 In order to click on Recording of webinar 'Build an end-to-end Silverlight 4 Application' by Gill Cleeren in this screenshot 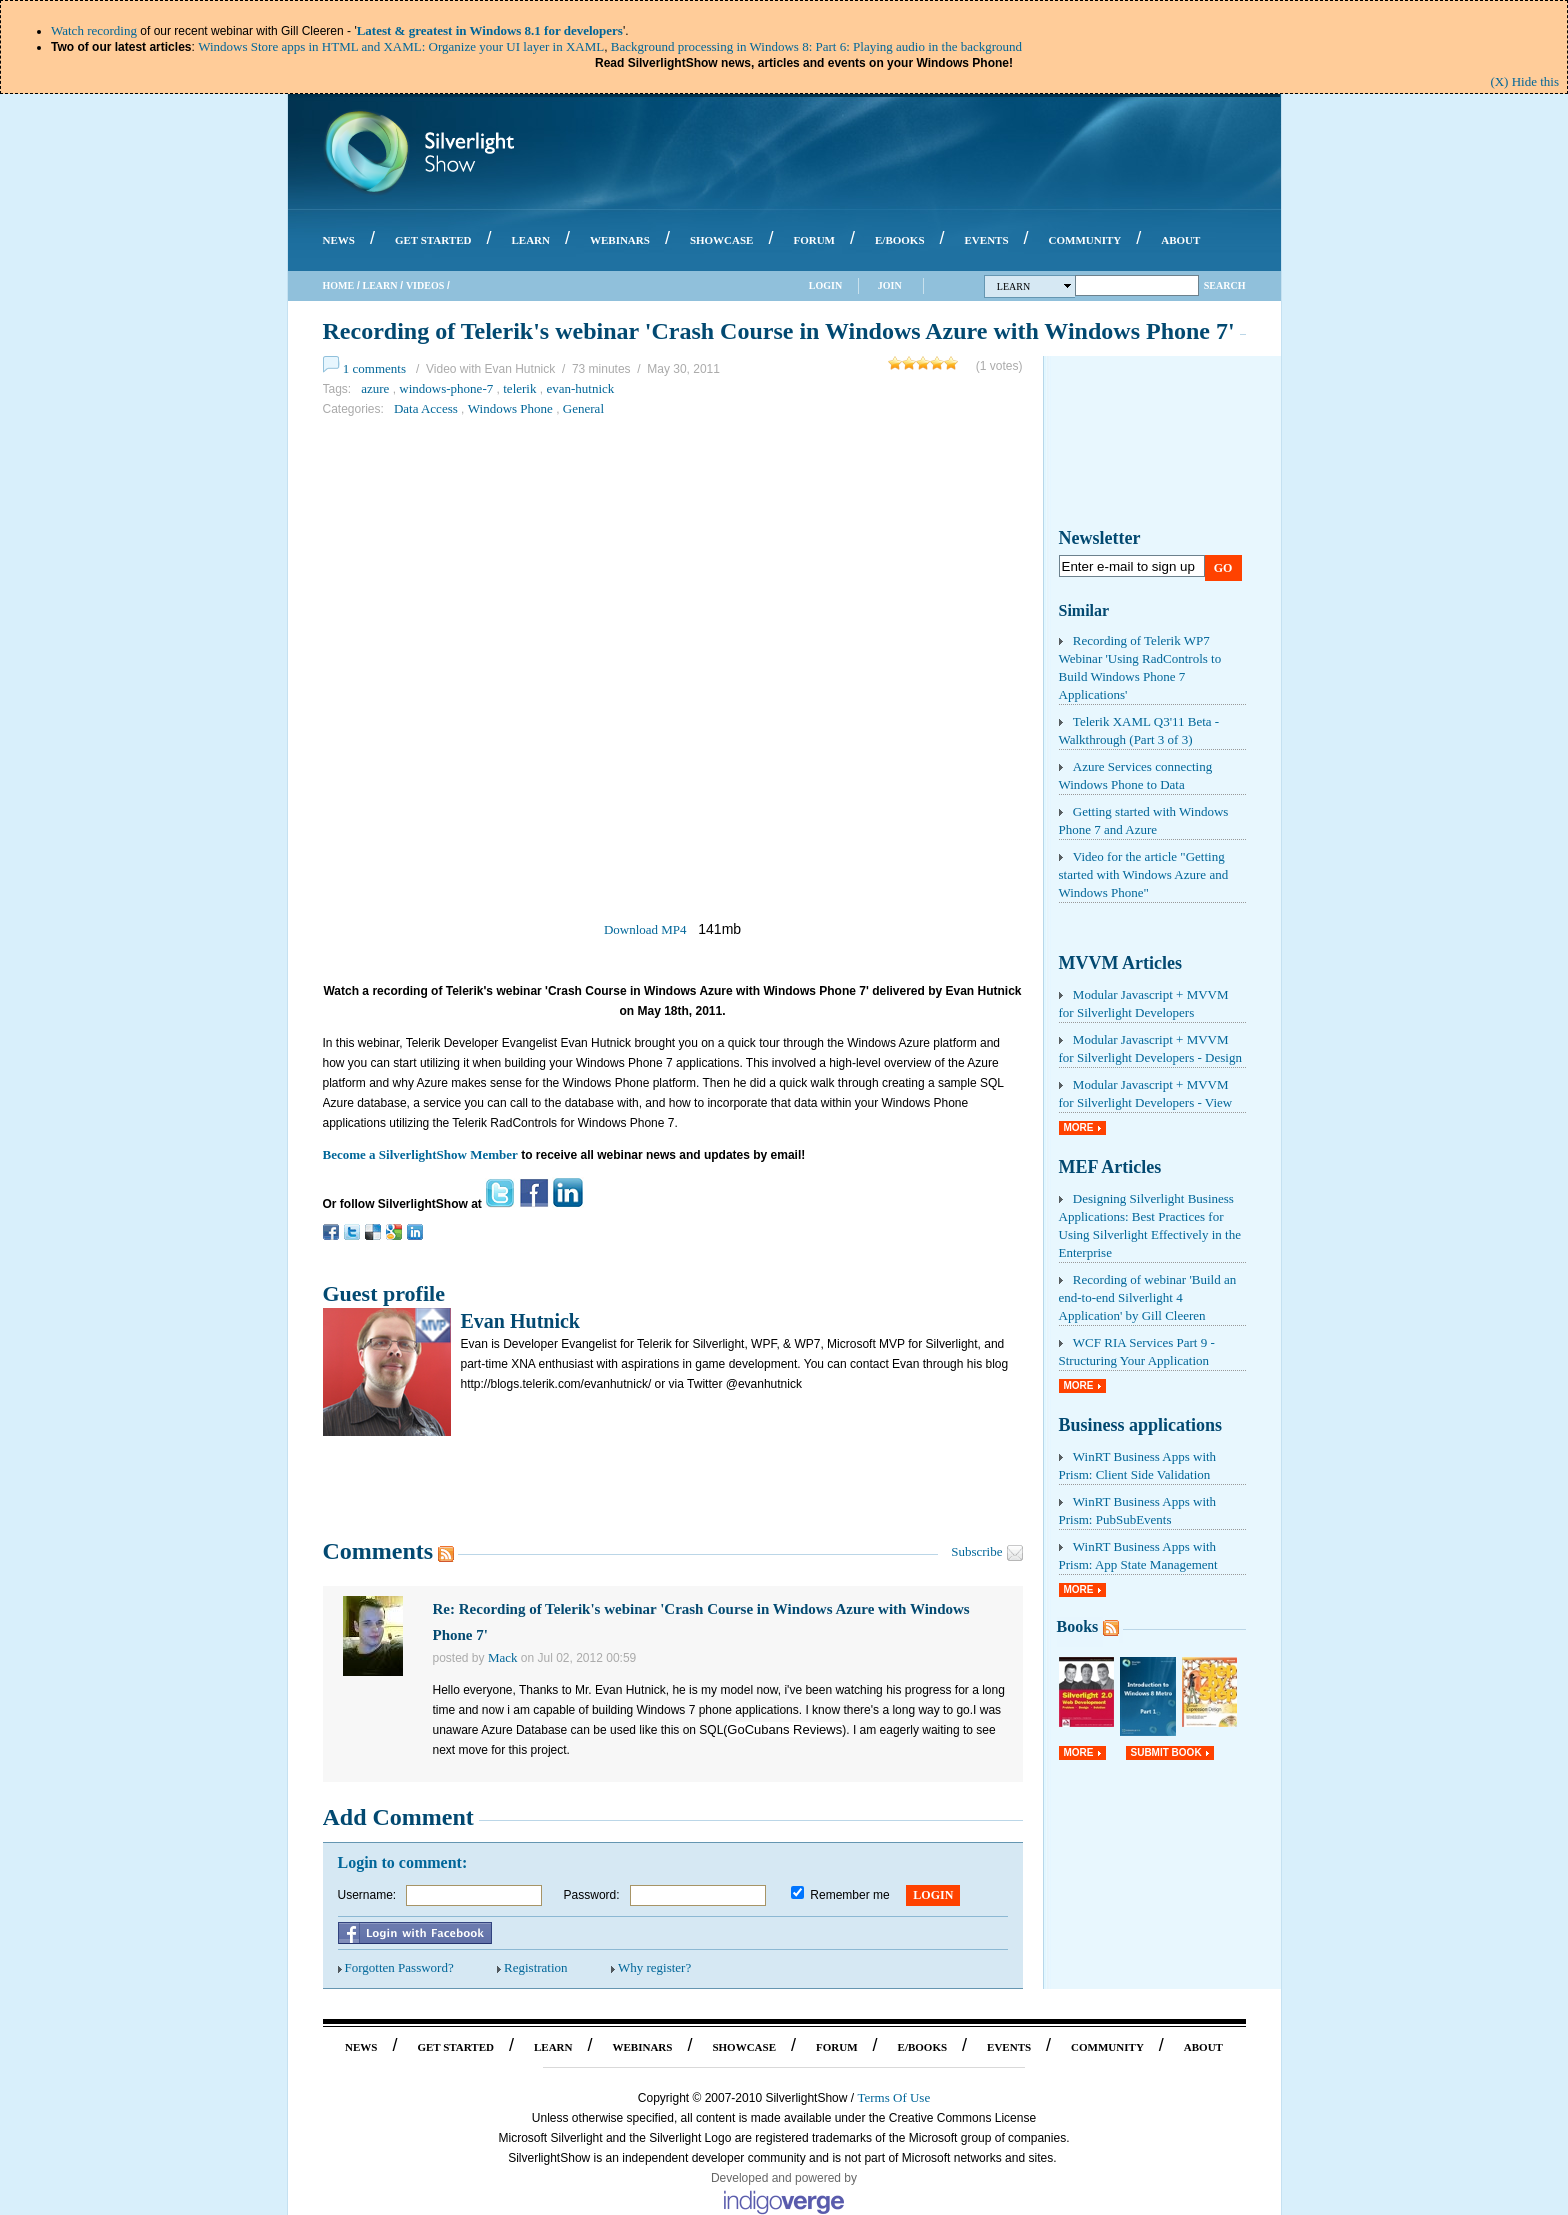, I will do `click(1148, 1297)`.